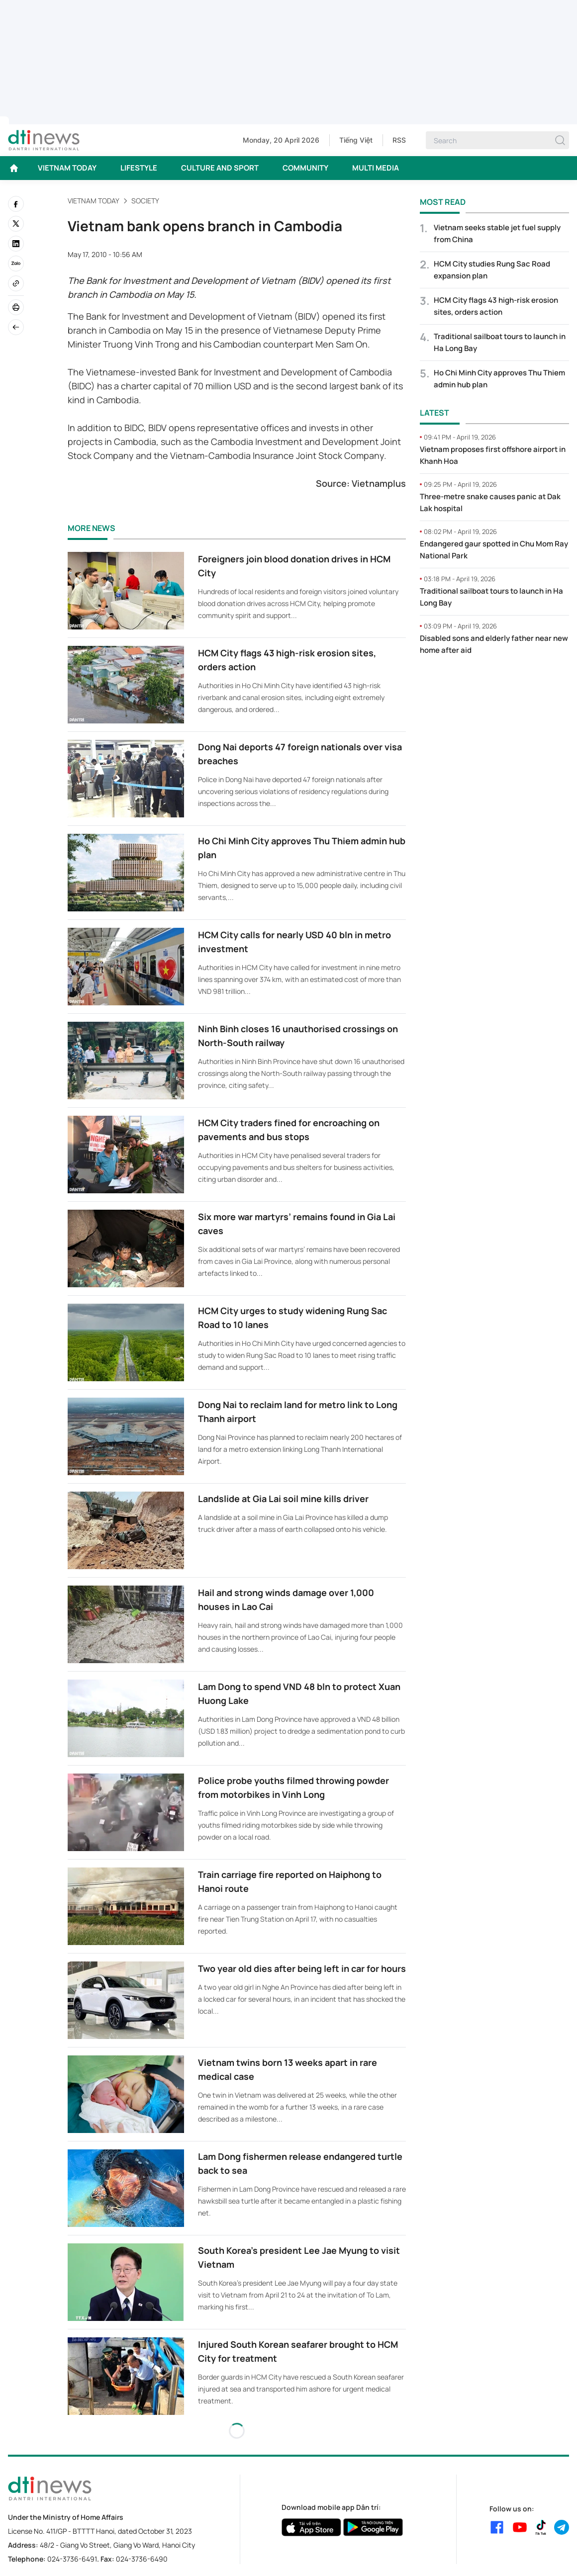 The width and height of the screenshot is (577, 2576). What do you see at coordinates (356, 140) in the screenshot?
I see `Tiếng Việt` at bounding box center [356, 140].